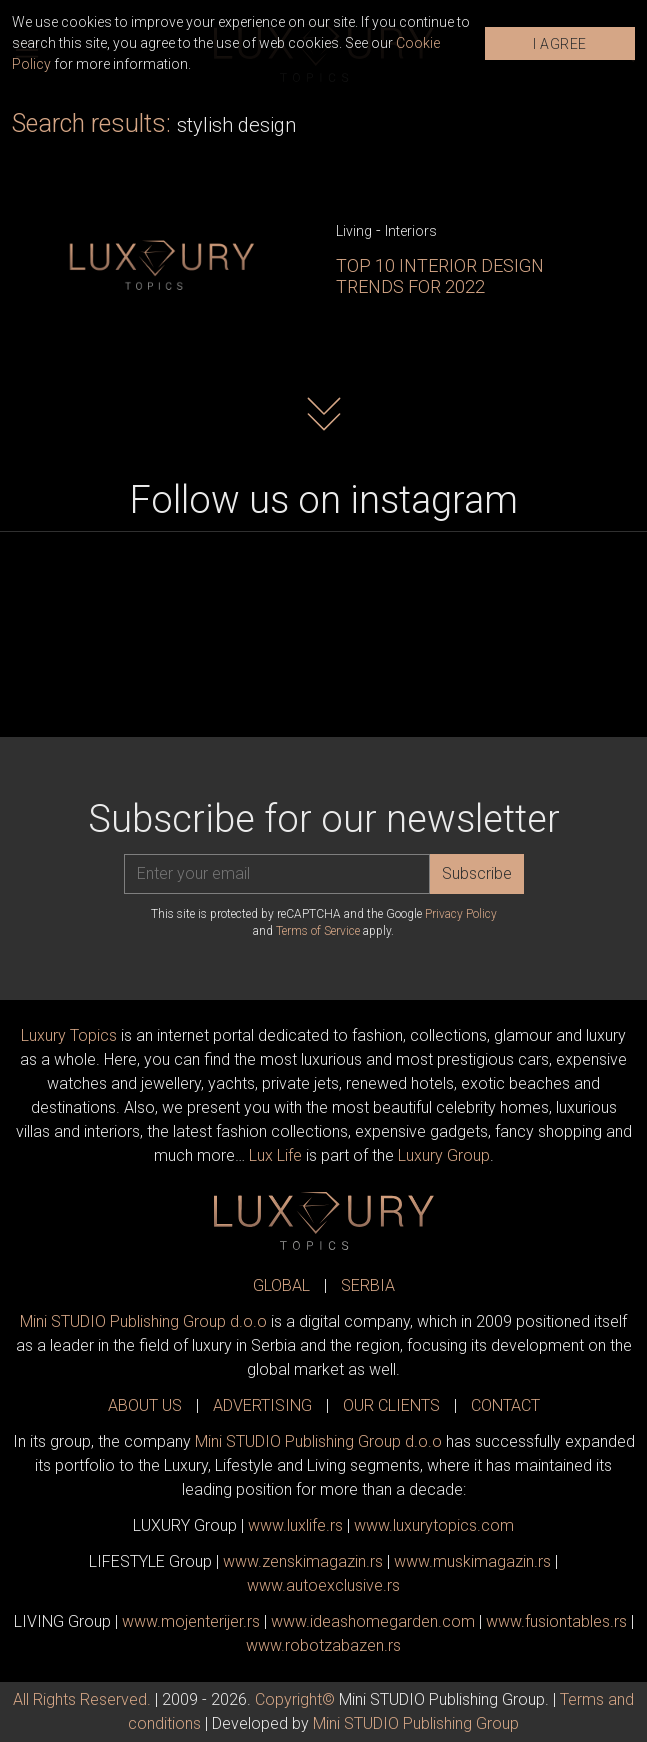 The image size is (647, 1742). I want to click on Living, so click(354, 231).